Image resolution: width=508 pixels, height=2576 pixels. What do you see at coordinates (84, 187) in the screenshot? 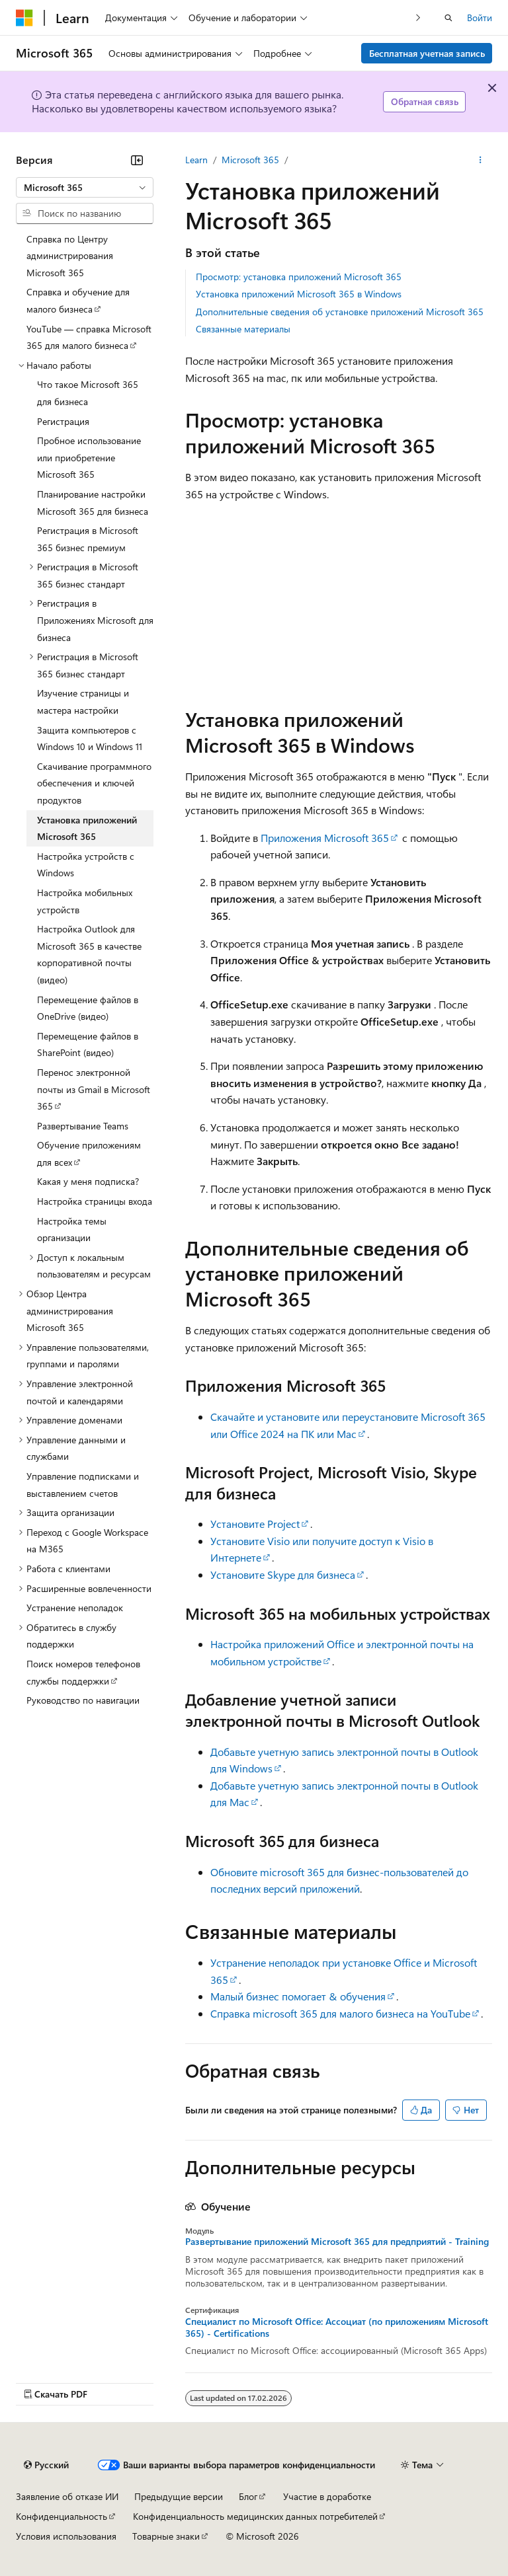
I see `[combobox]` at bounding box center [84, 187].